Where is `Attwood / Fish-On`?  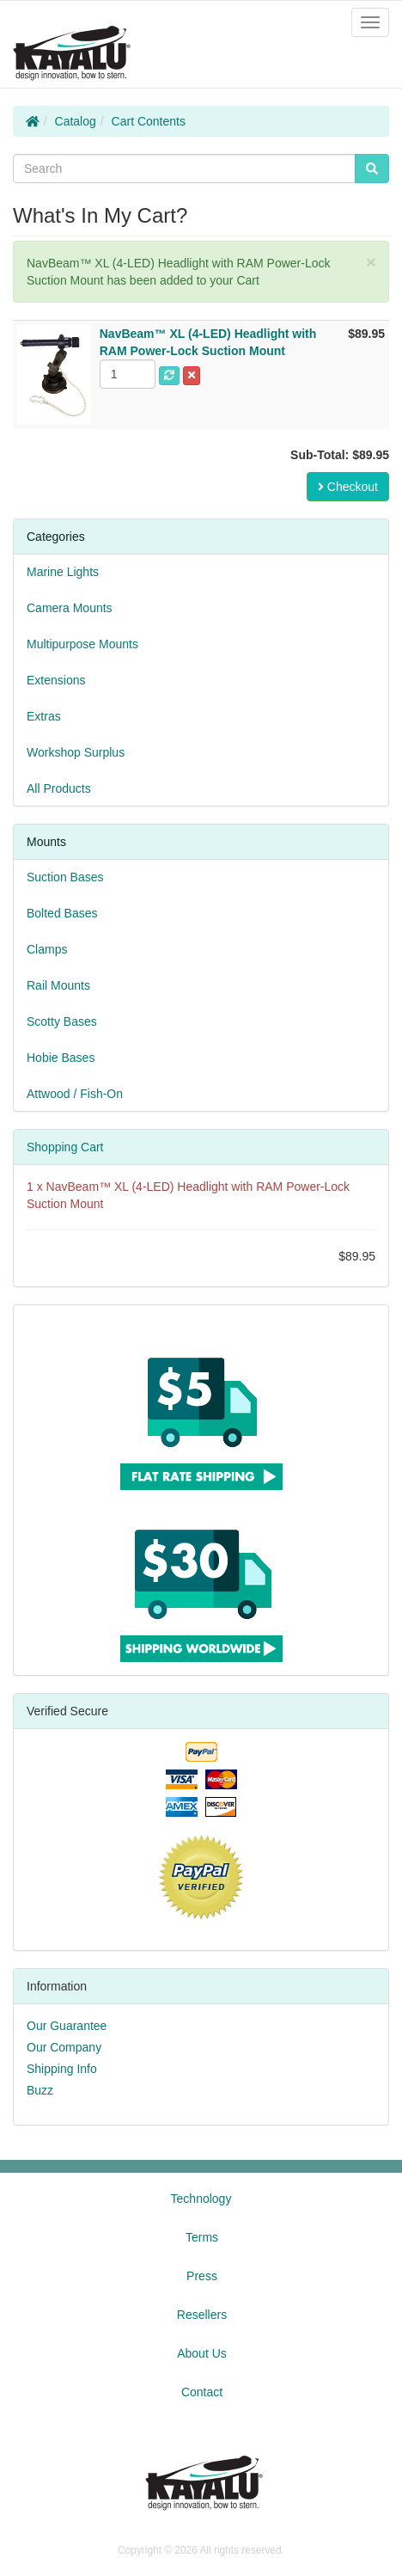
Attwood / Fish-On is located at coordinates (75, 1094).